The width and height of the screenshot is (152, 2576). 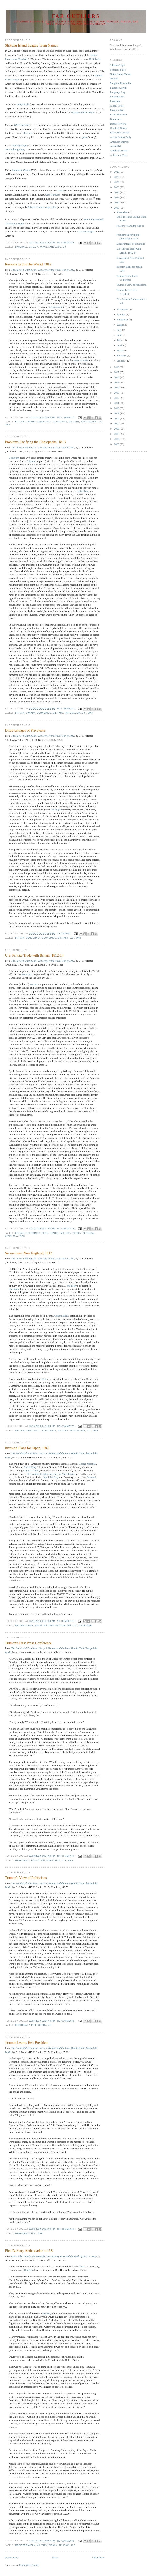 What do you see at coordinates (61, 1315) in the screenshot?
I see `General Hull` at bounding box center [61, 1315].